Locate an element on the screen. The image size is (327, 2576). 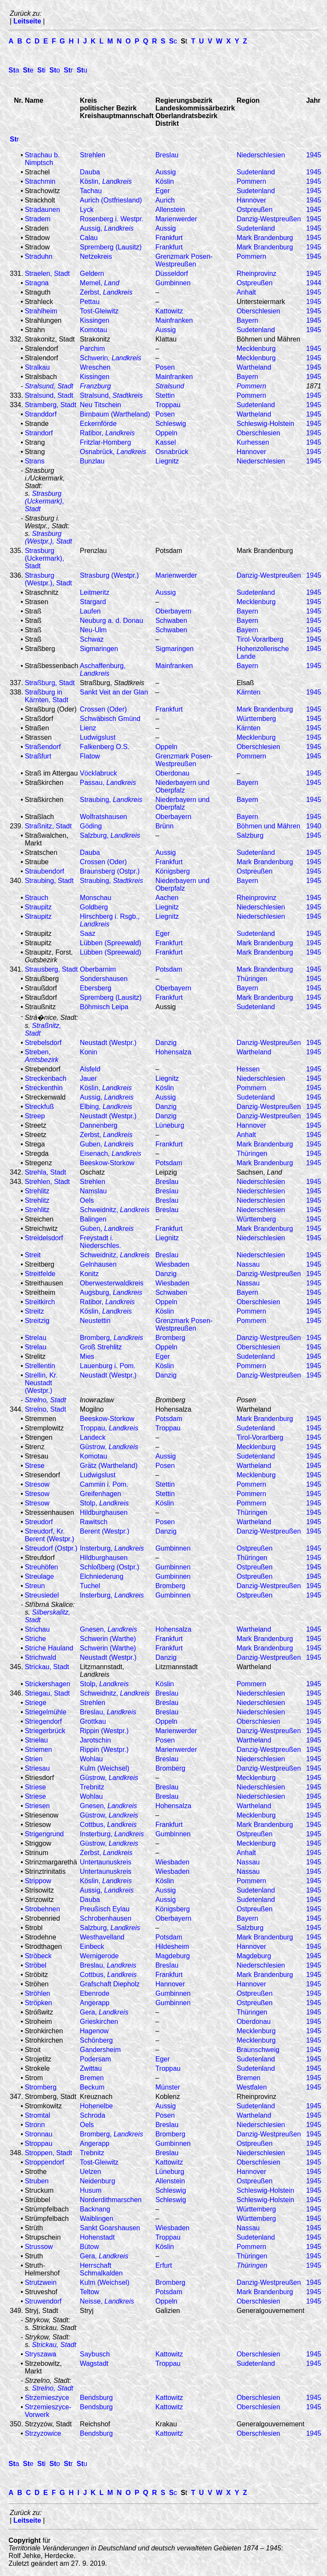
Striegelmühle is located at coordinates (45, 1712).